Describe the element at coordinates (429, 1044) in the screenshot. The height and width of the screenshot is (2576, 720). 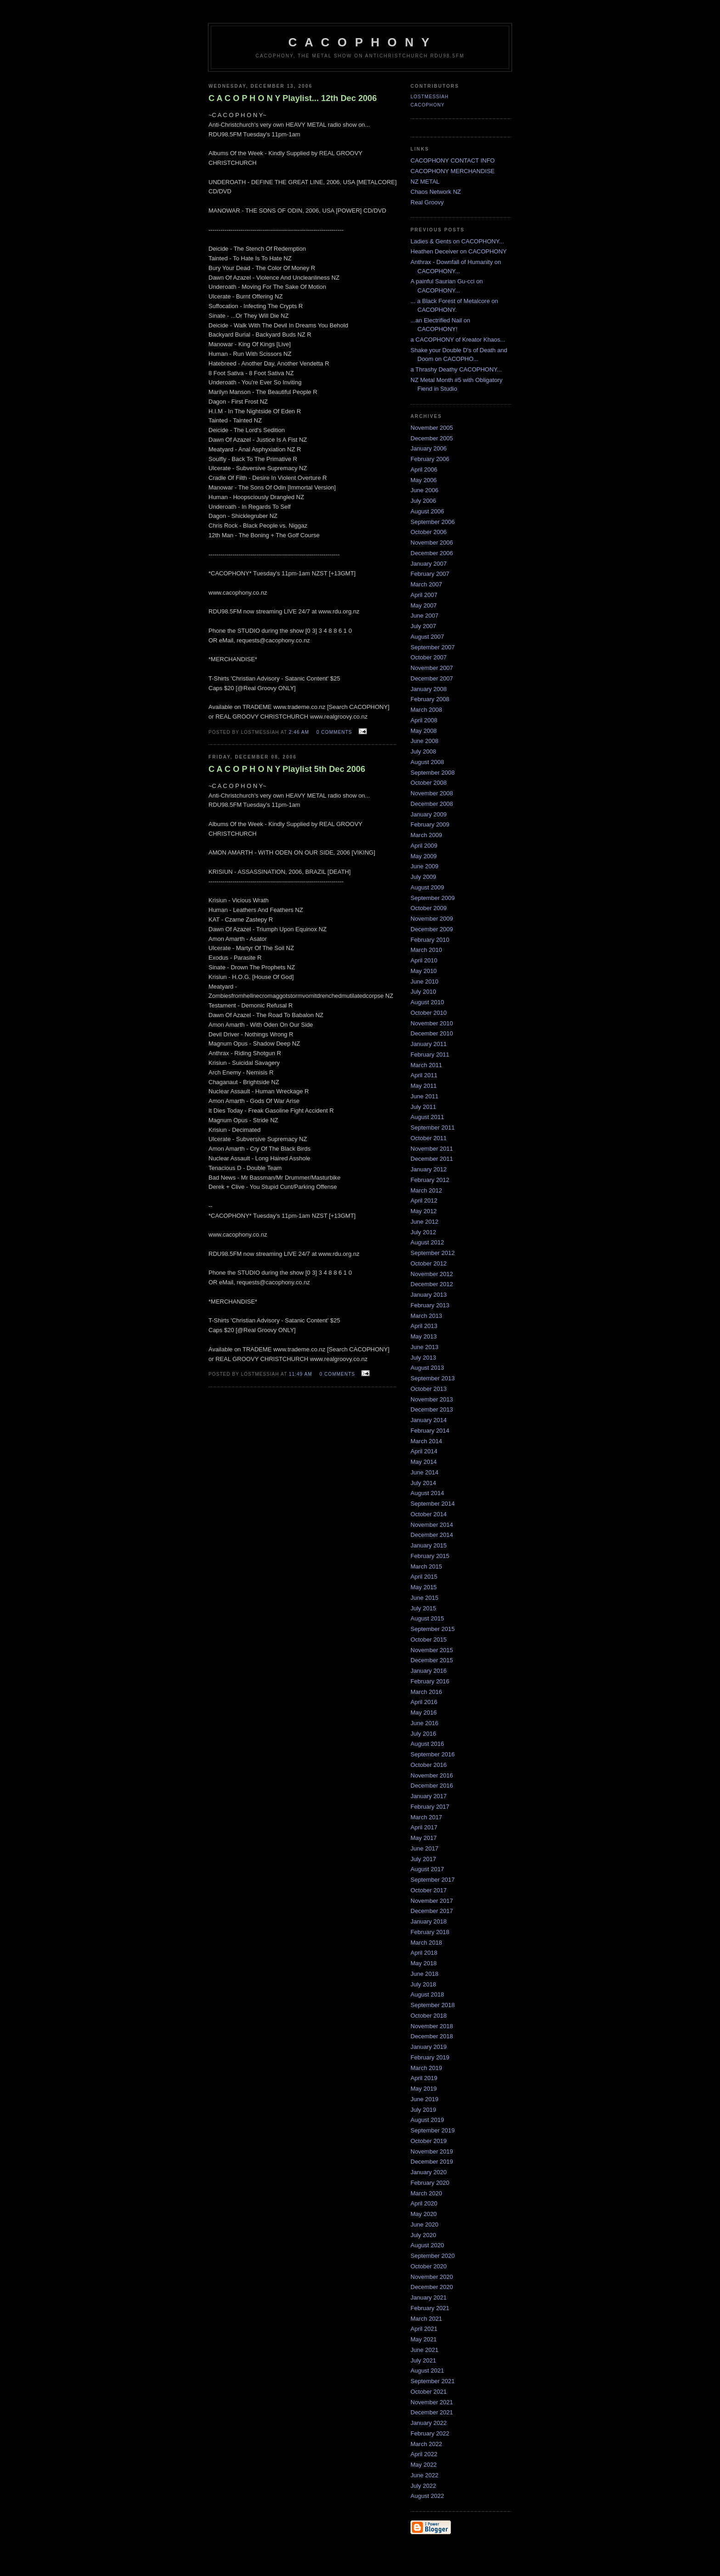
I see `January 2011` at that location.